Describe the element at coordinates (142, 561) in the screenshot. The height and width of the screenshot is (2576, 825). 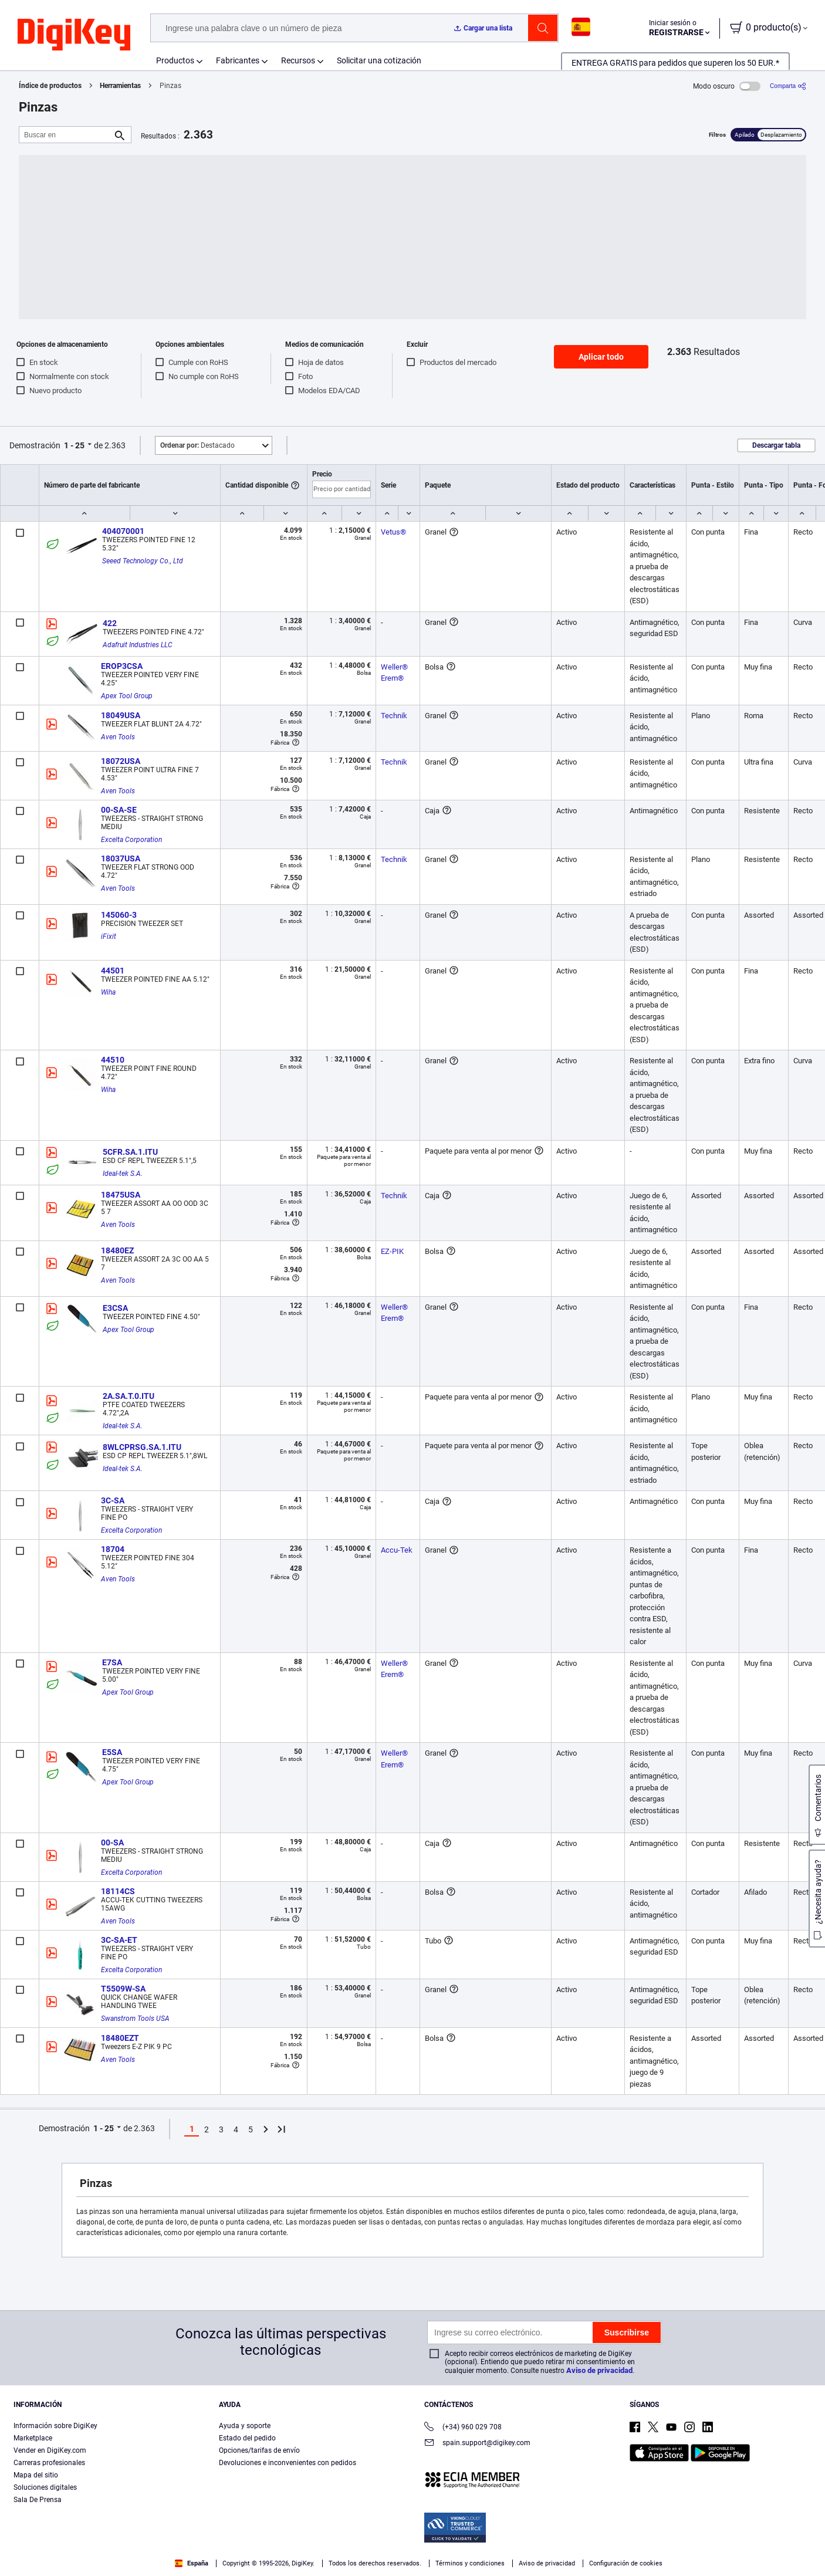
I see `Seeed Technology Co., Ltd` at that location.